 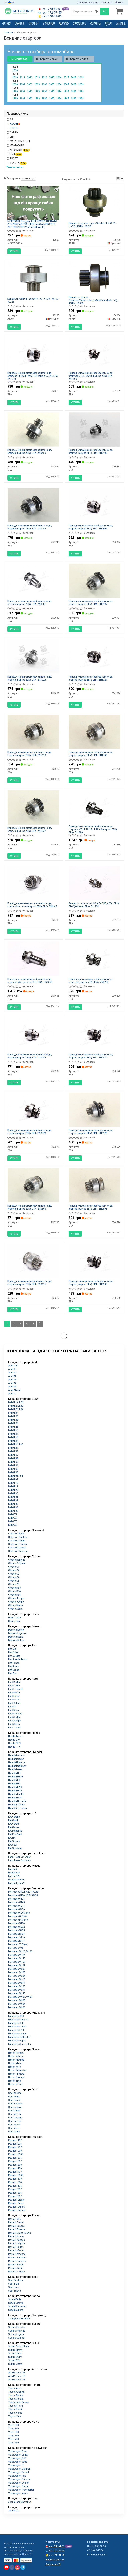 I want to click on Subaru Forester, so click(x=16, y=2327).